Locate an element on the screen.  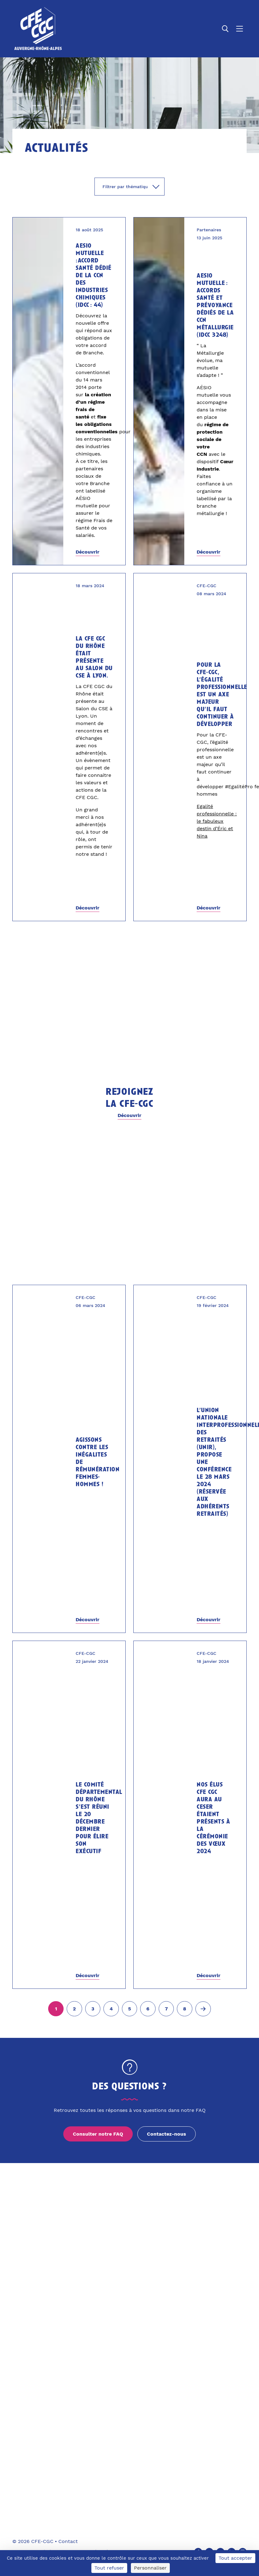
[Page suivante (2)] is located at coordinates (203, 2008).